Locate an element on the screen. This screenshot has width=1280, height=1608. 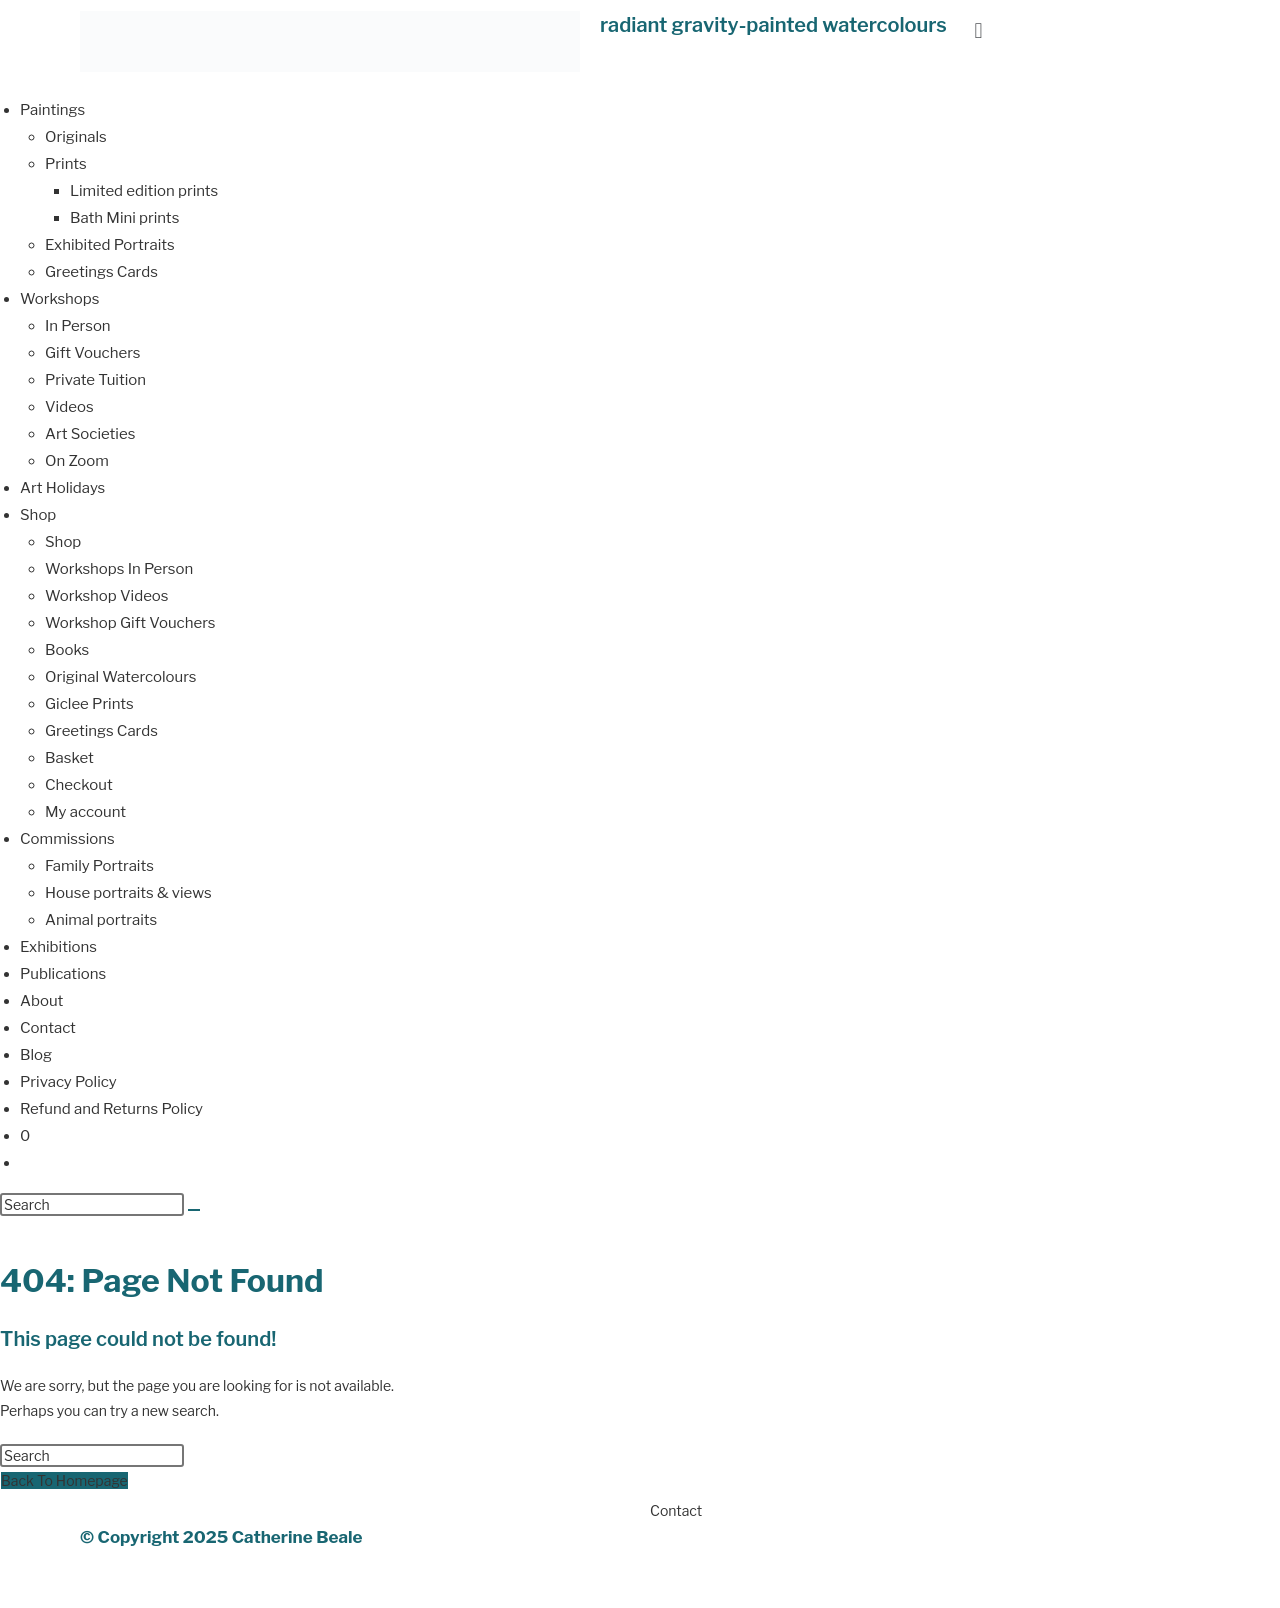
About is located at coordinates (41, 1001).